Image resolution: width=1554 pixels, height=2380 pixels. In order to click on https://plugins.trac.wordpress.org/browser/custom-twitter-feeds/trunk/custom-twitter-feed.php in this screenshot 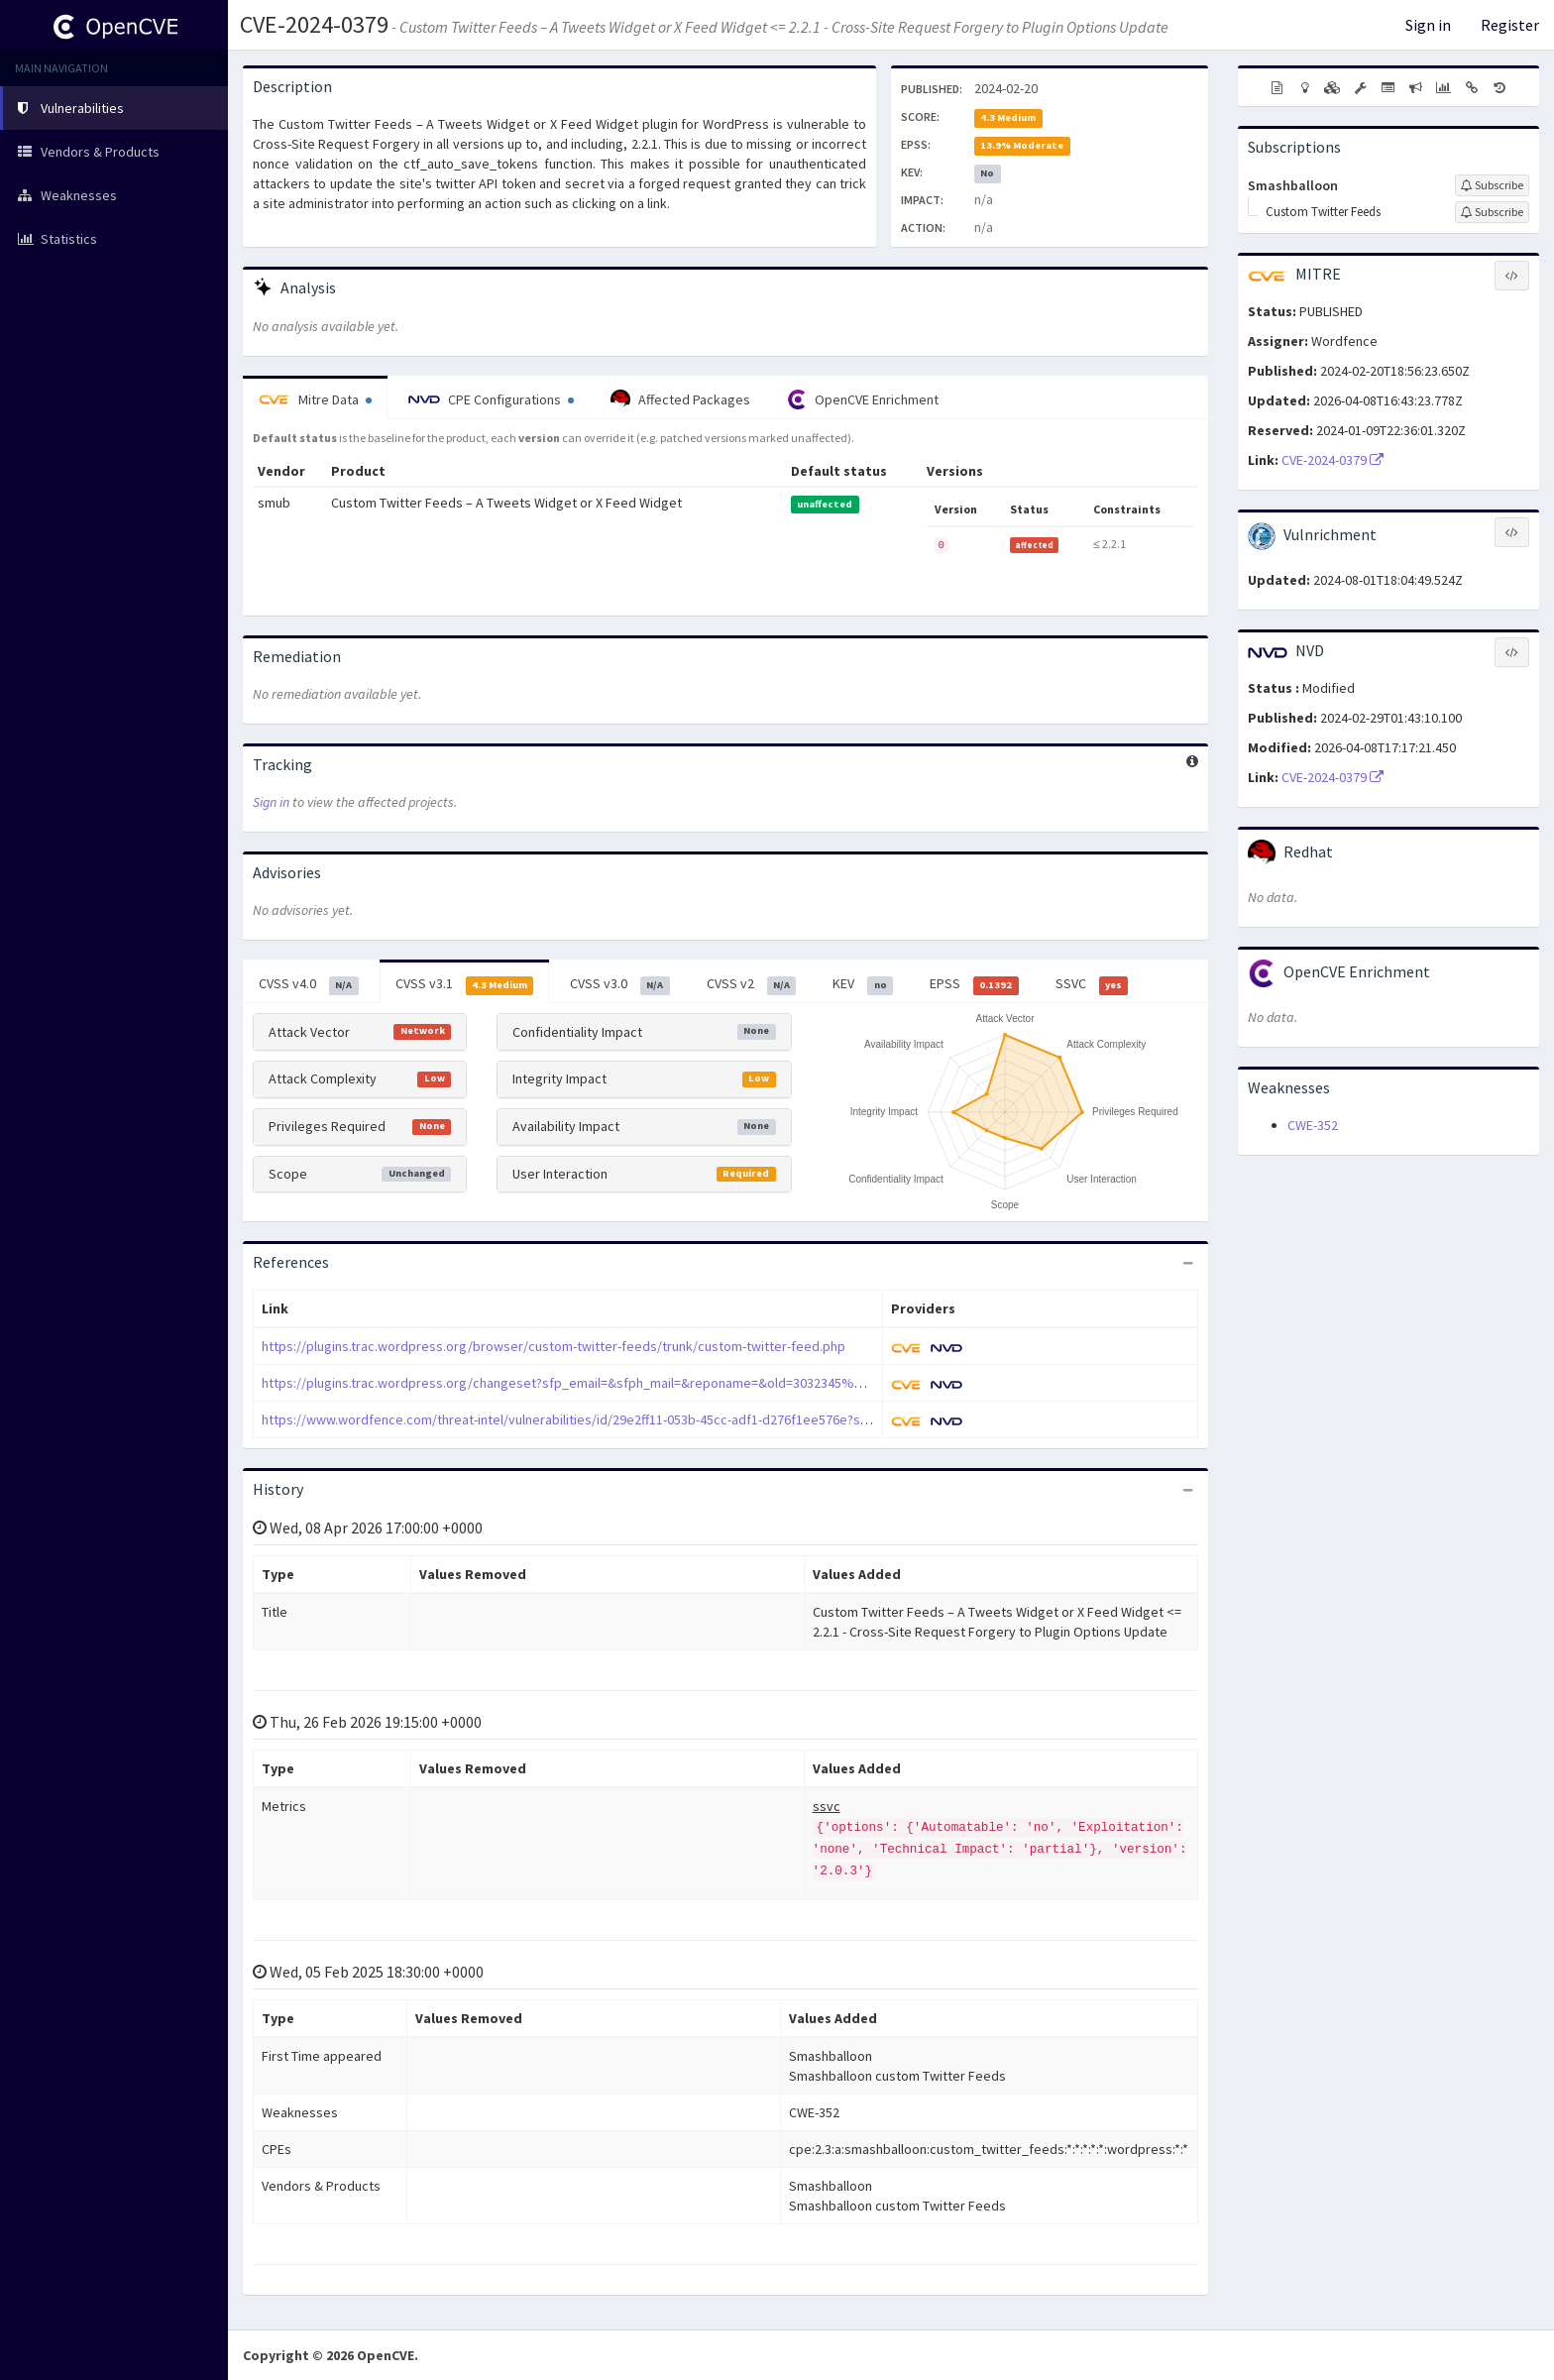, I will do `click(553, 1346)`.